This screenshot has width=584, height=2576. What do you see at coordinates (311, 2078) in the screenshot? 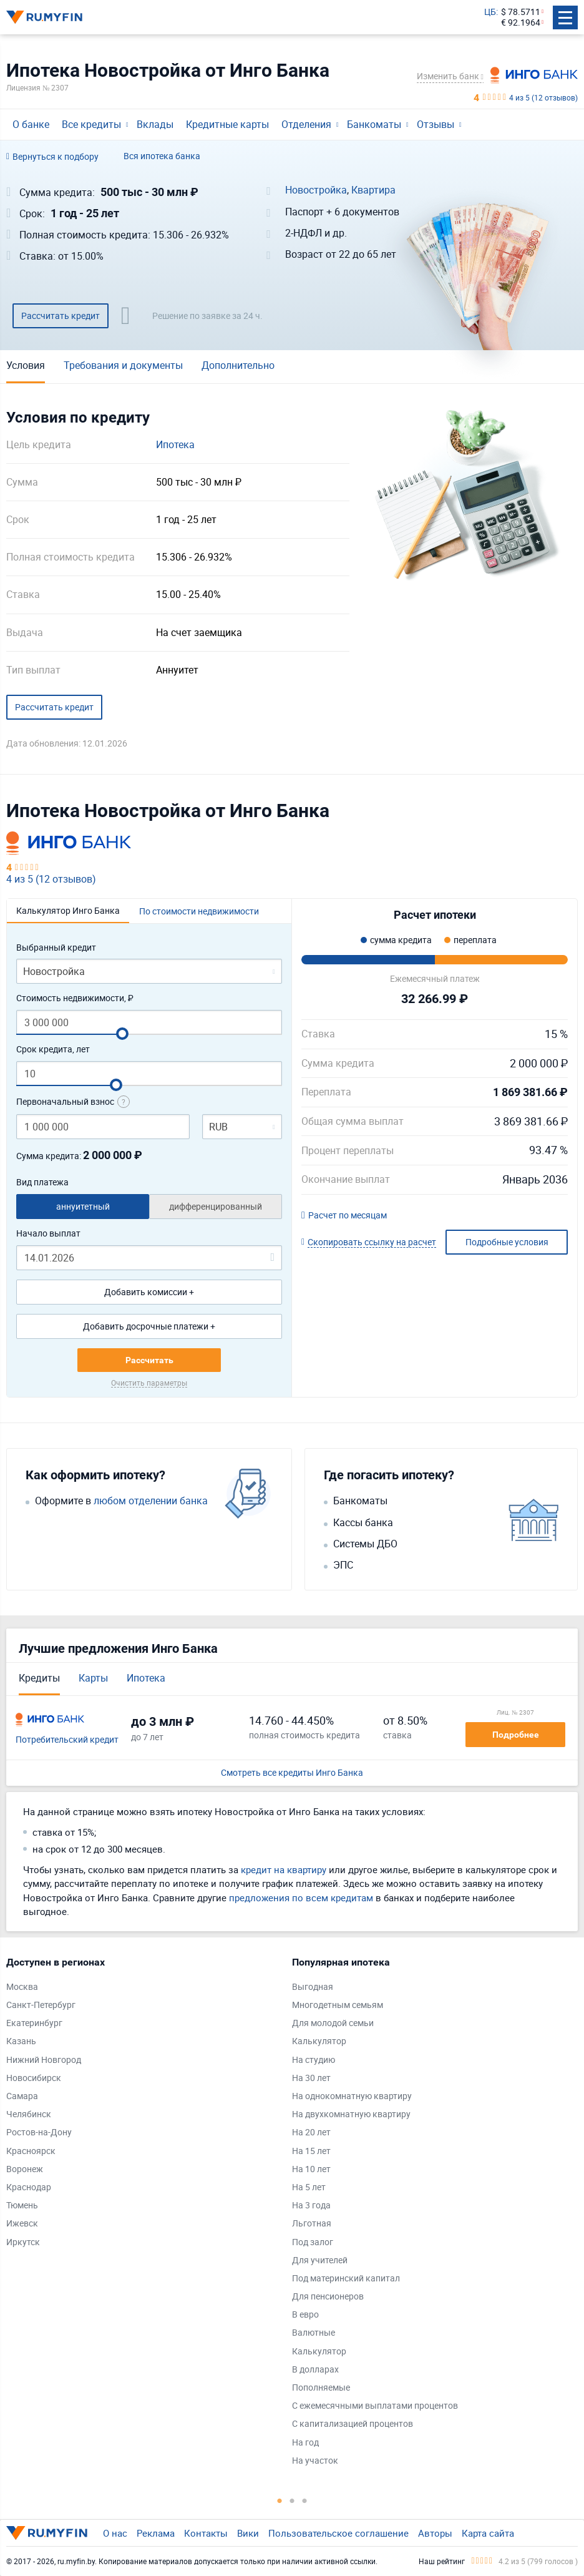
I see `На 30 лет` at bounding box center [311, 2078].